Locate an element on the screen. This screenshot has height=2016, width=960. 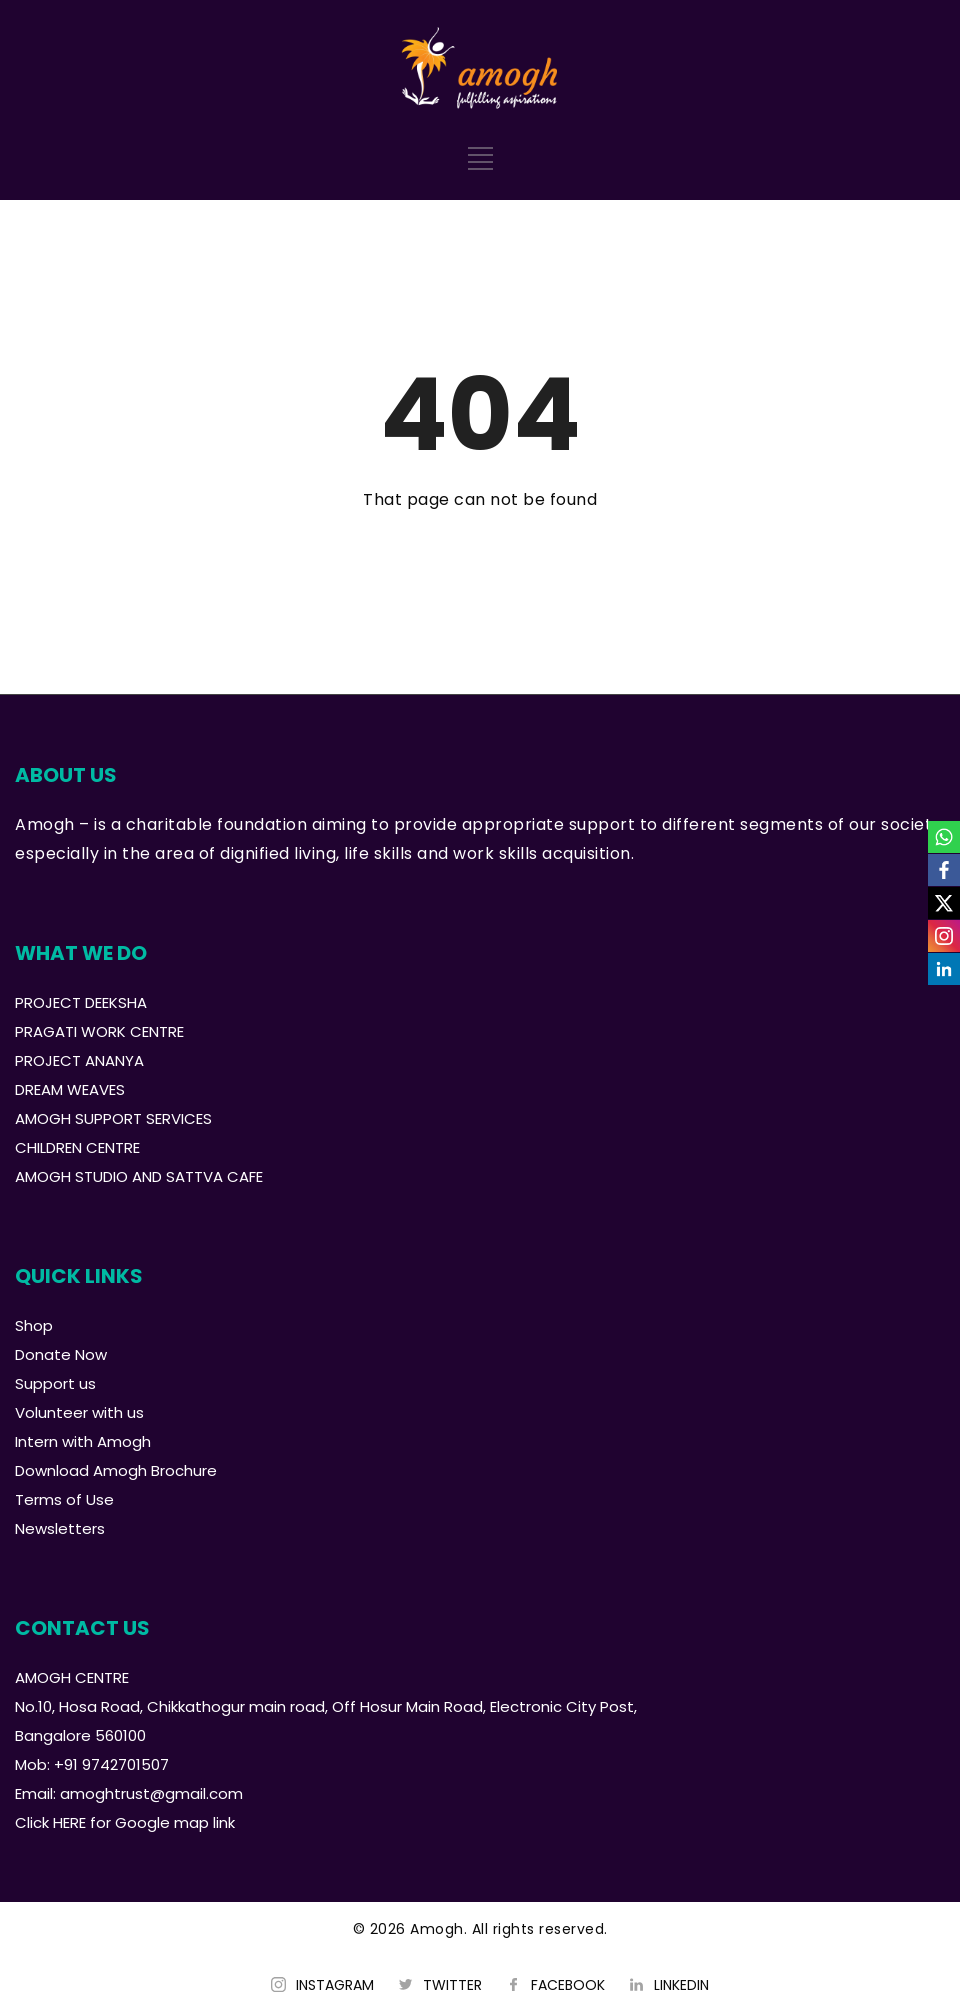
AMOGH STUDIO AND SATTVA CAFE is located at coordinates (139, 1176).